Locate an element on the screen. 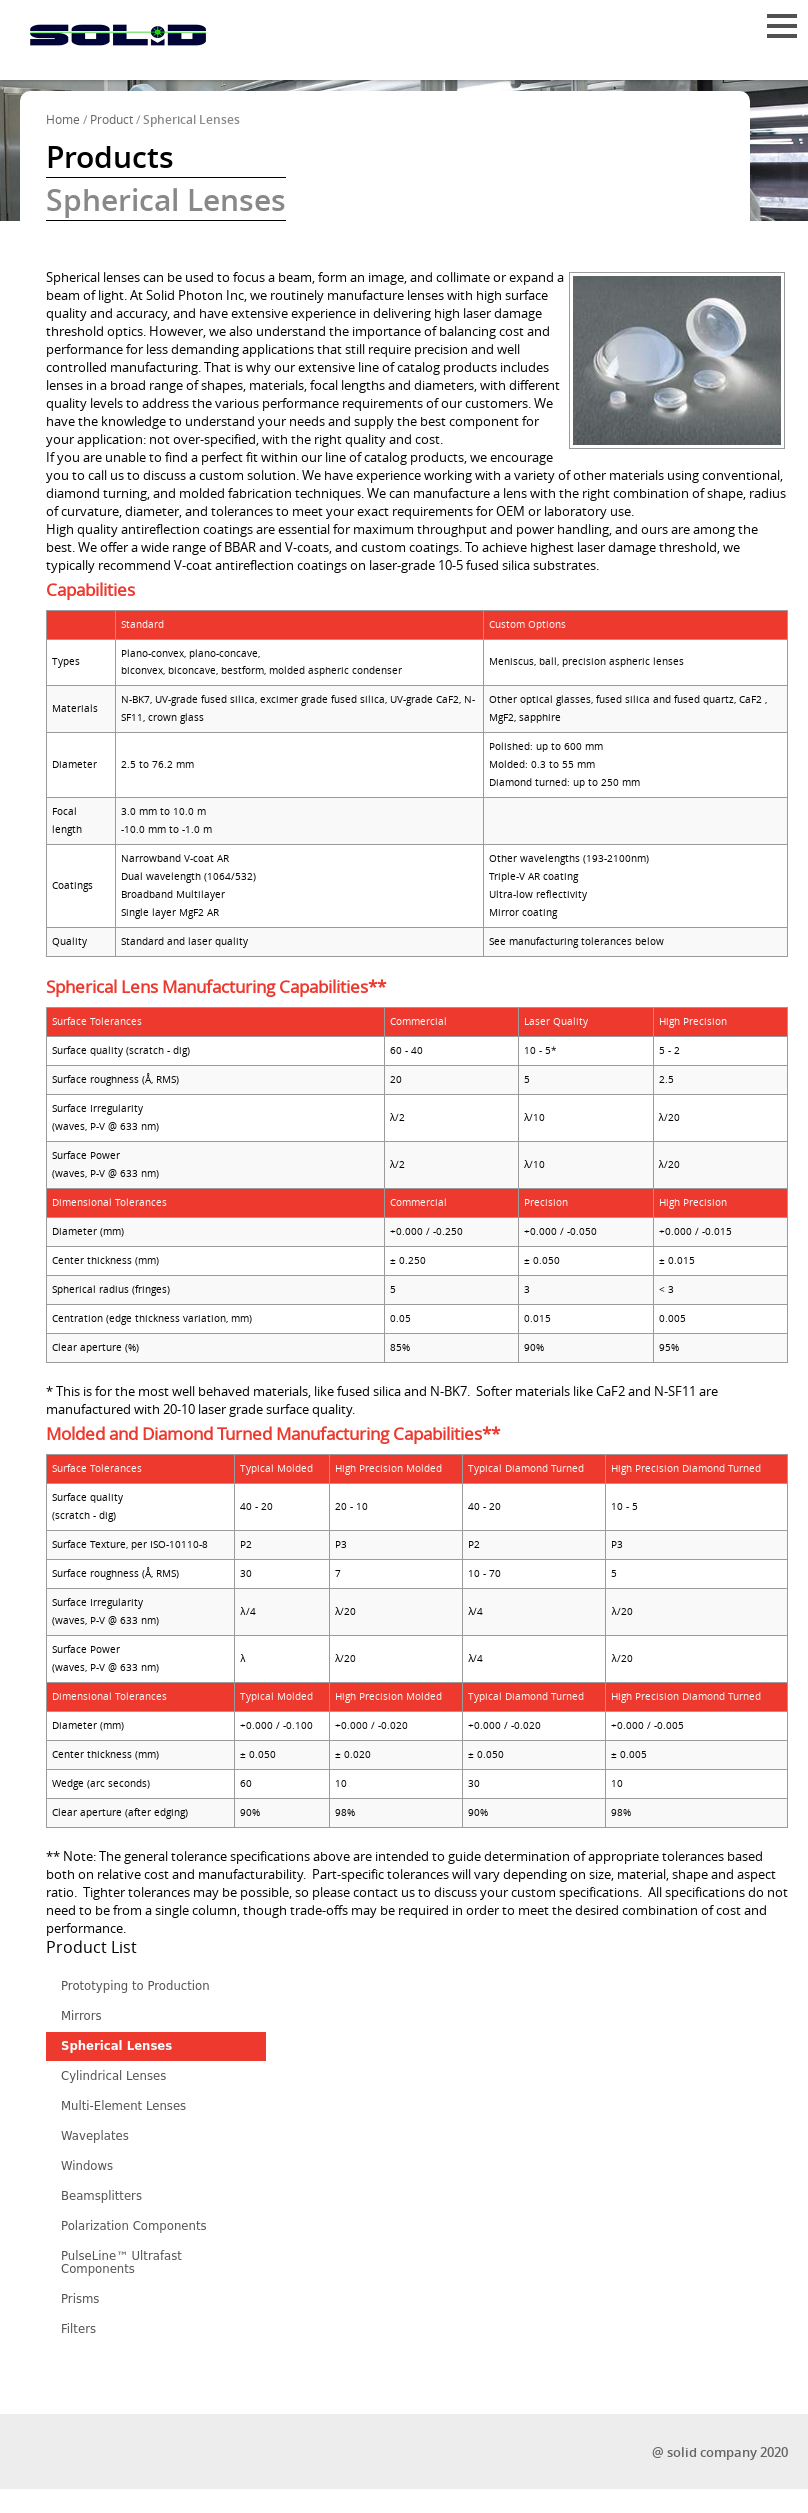  Multi-Element Lenses is located at coordinates (123, 2106).